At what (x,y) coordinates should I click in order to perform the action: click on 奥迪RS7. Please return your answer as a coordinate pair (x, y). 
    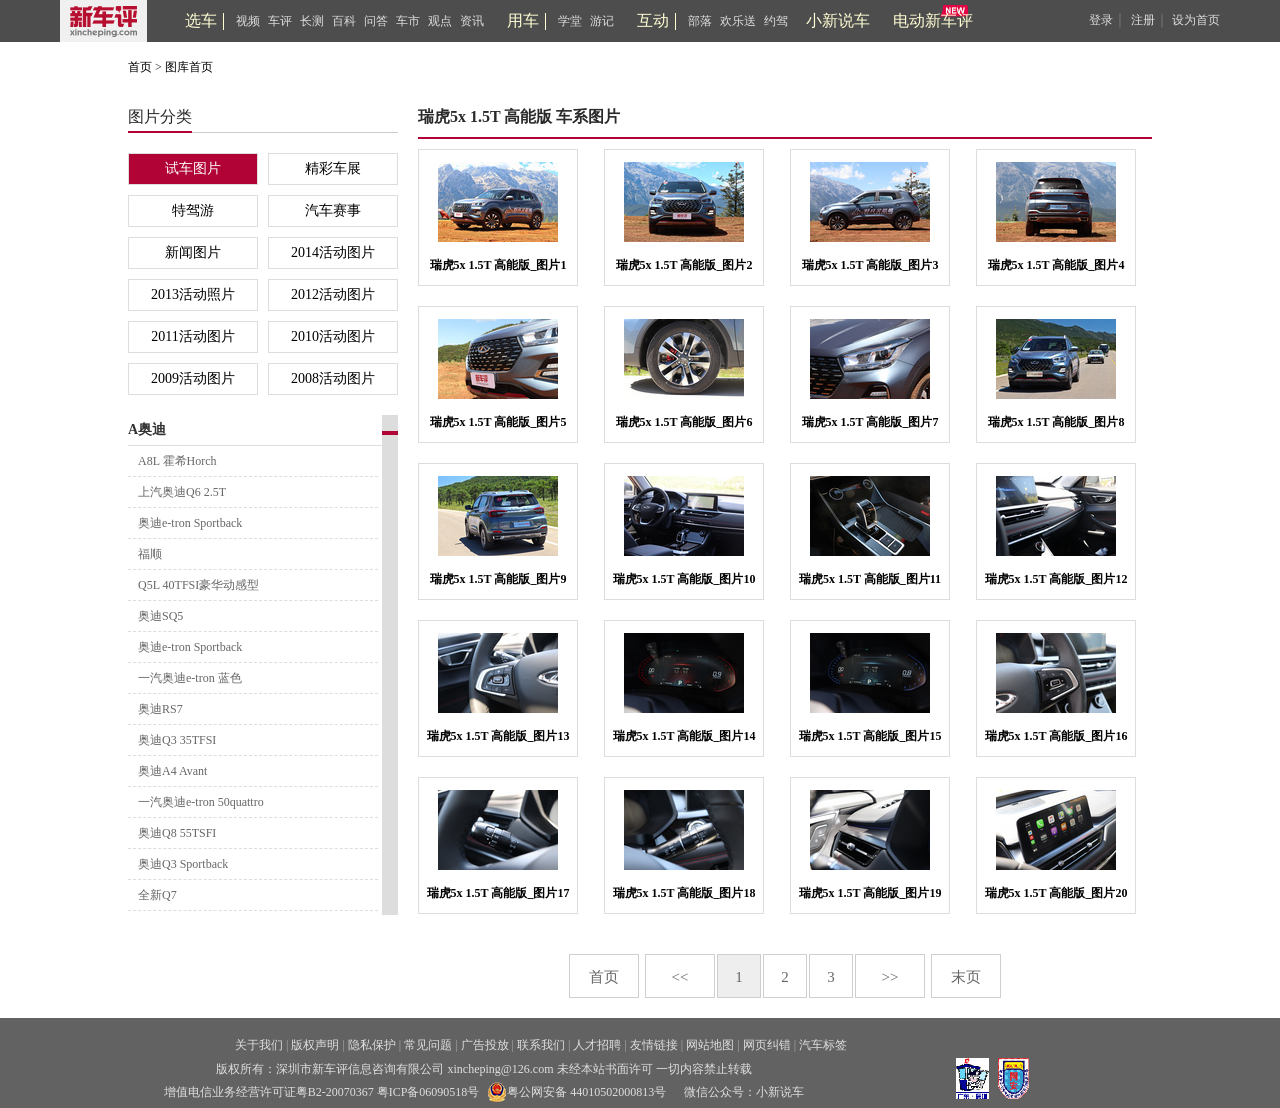
    Looking at the image, I should click on (160, 709).